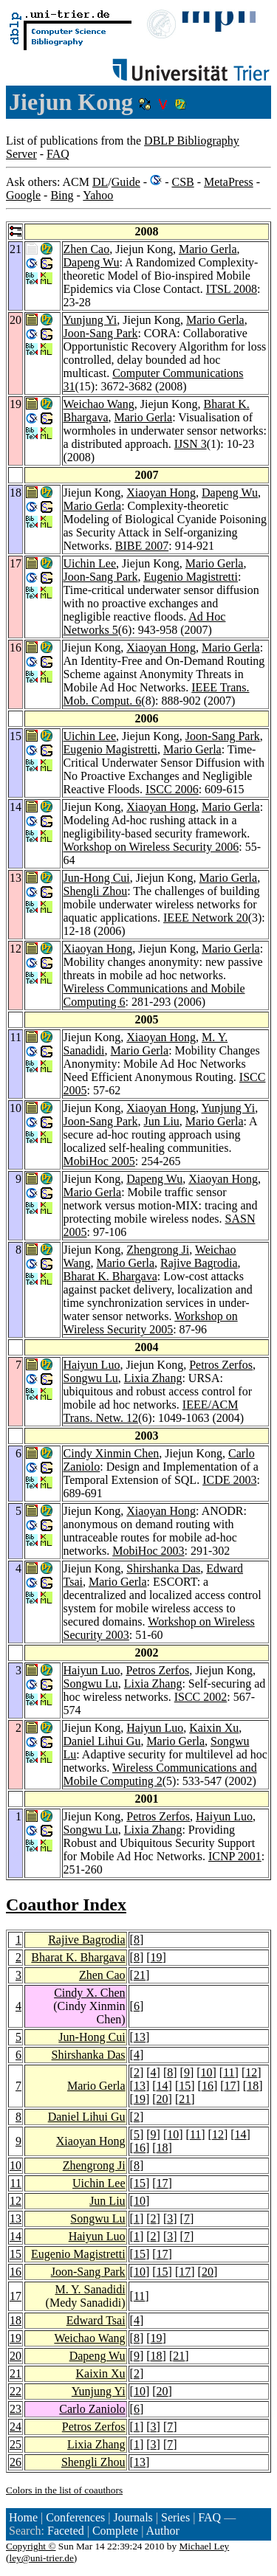  What do you see at coordinates (23, 195) in the screenshot?
I see `Google` at bounding box center [23, 195].